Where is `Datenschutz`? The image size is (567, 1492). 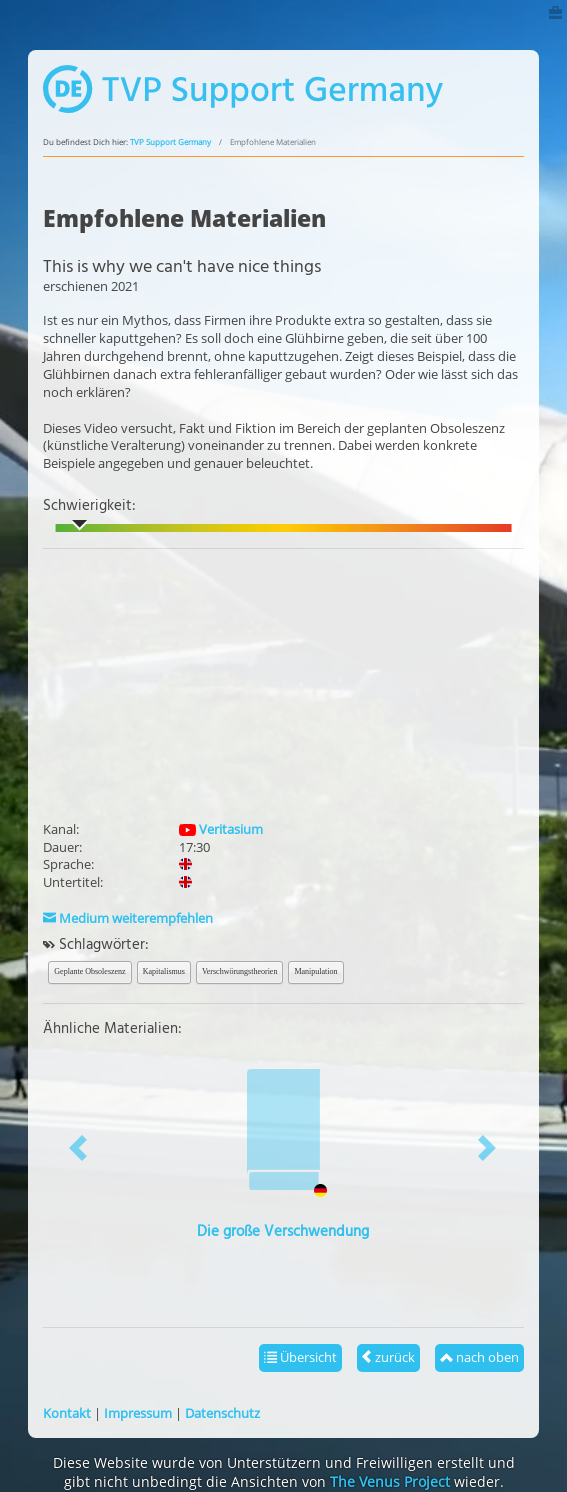 Datenschutz is located at coordinates (222, 1413).